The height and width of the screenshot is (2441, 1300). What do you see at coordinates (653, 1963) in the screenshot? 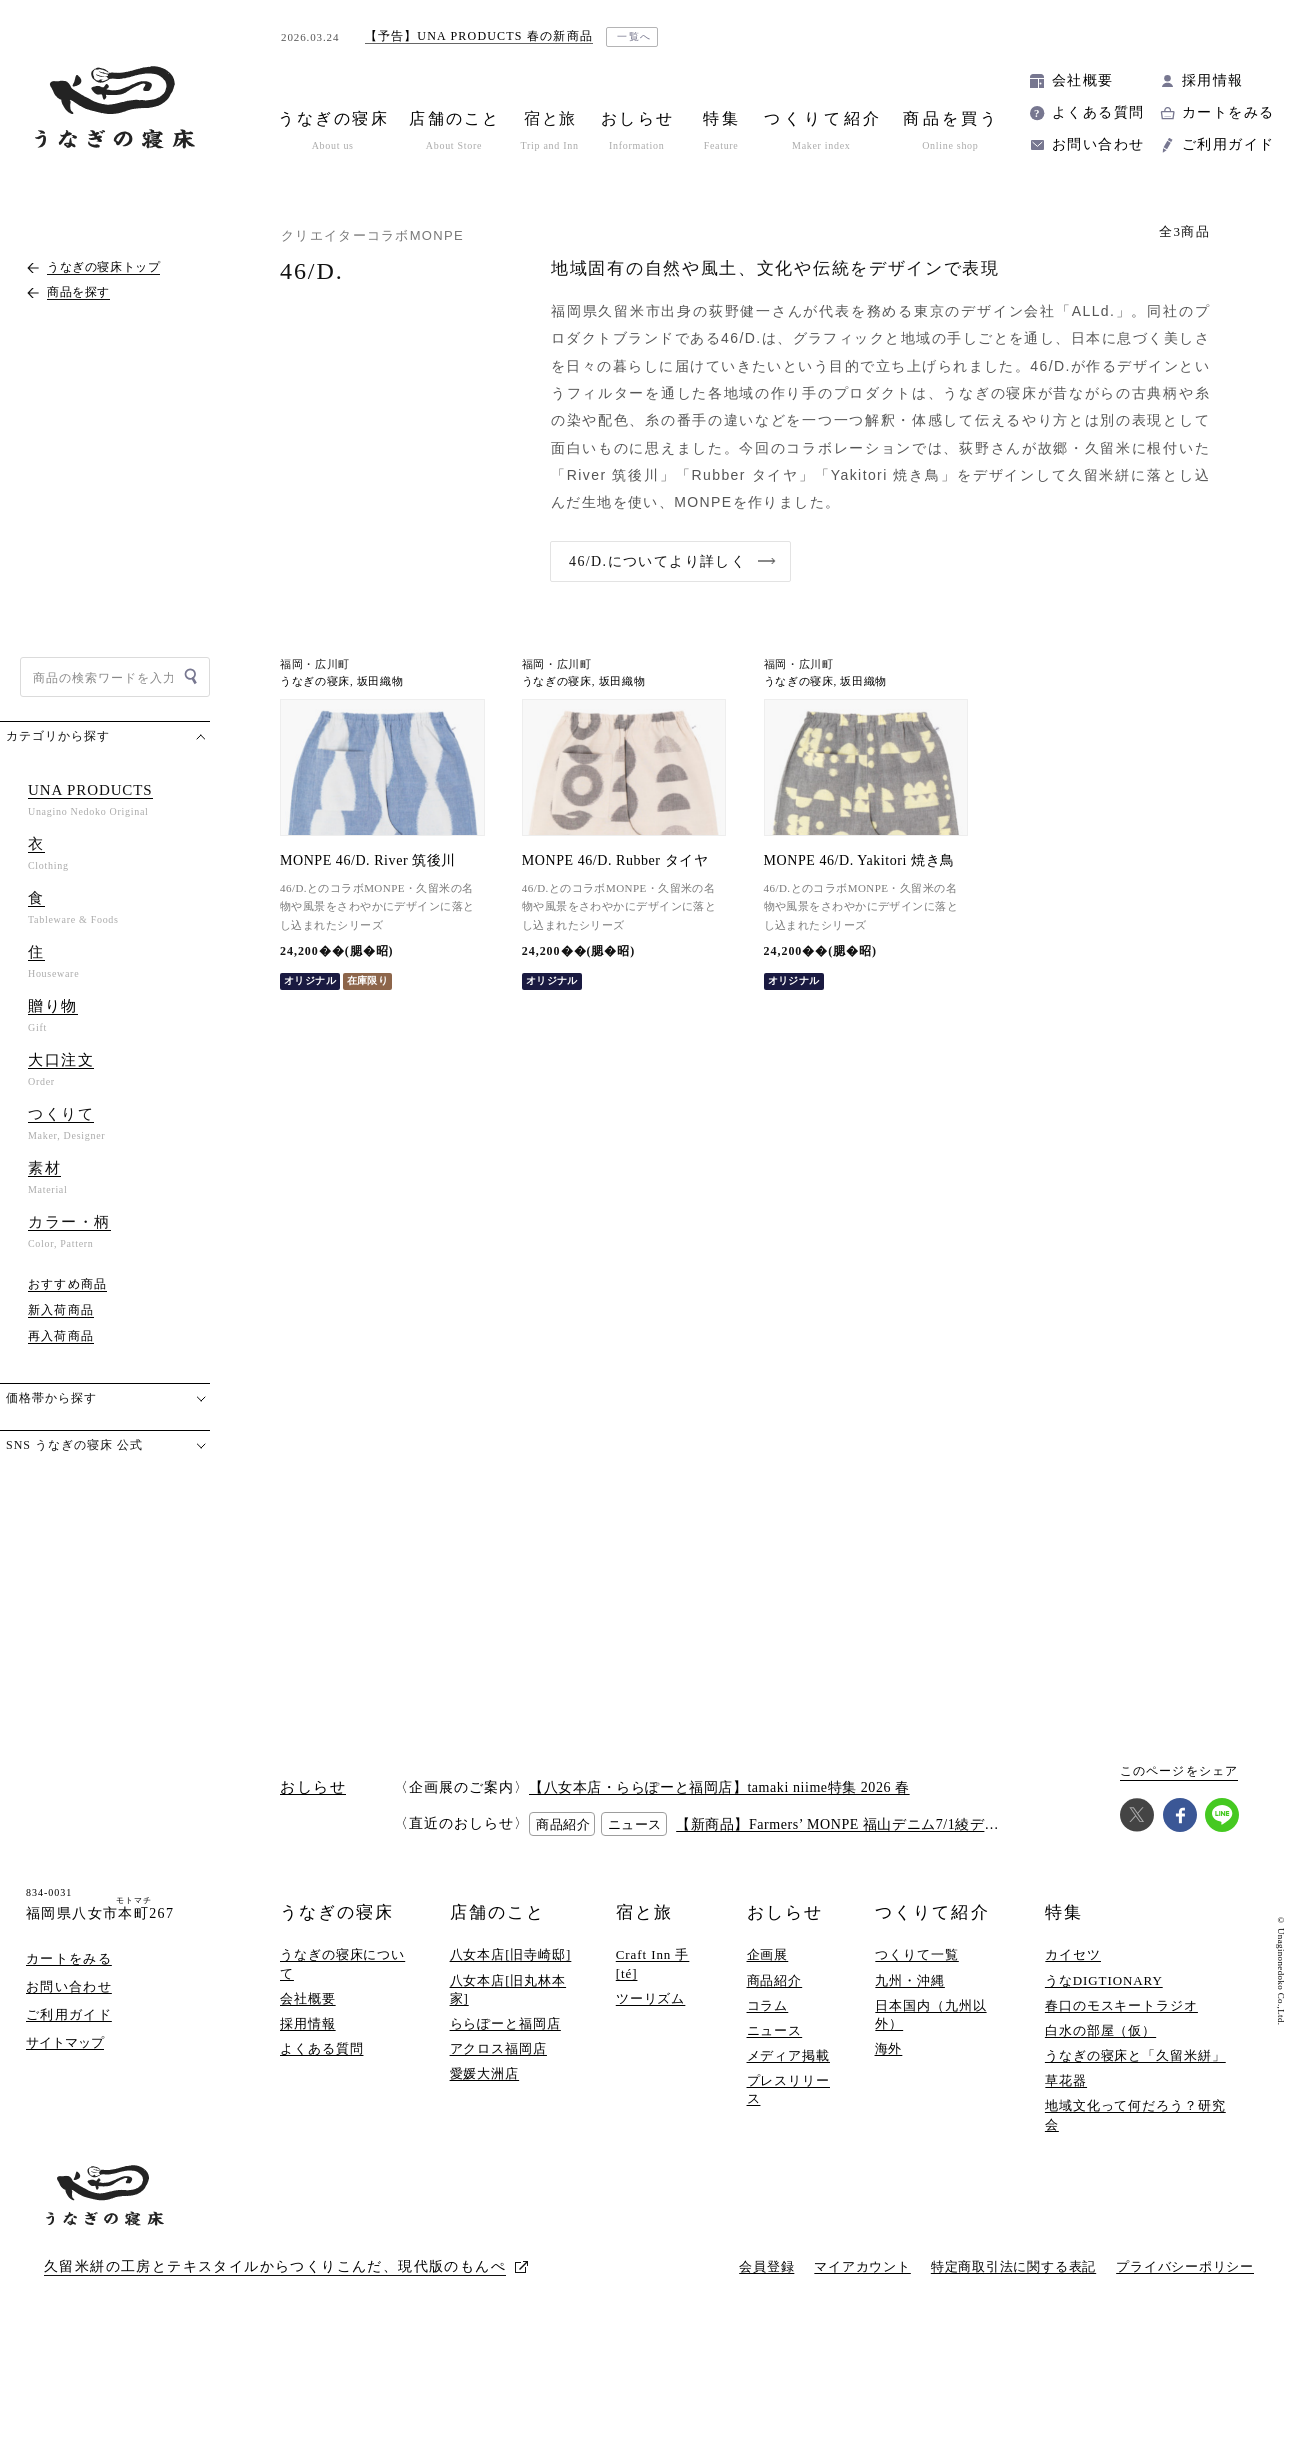
I see `Craft Inn 手 [té]` at bounding box center [653, 1963].